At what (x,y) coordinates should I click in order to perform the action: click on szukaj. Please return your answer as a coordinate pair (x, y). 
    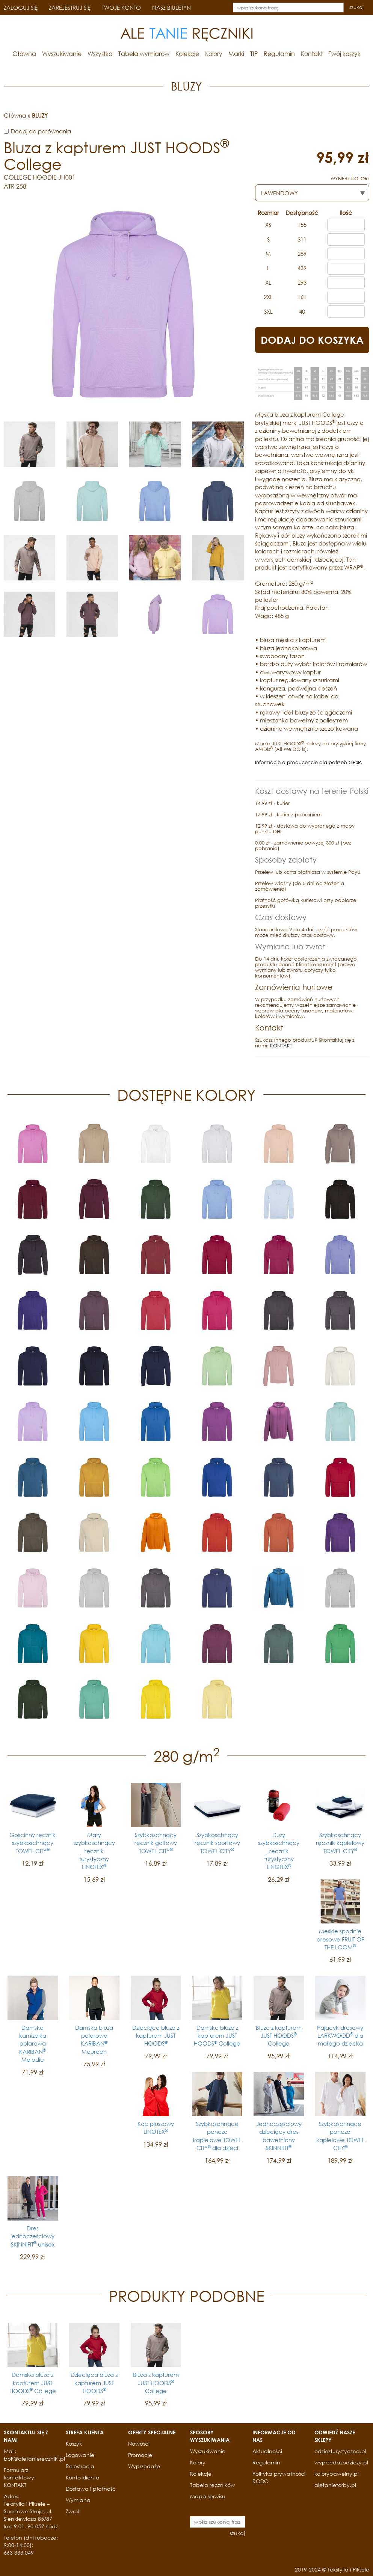
    Looking at the image, I should click on (356, 7).